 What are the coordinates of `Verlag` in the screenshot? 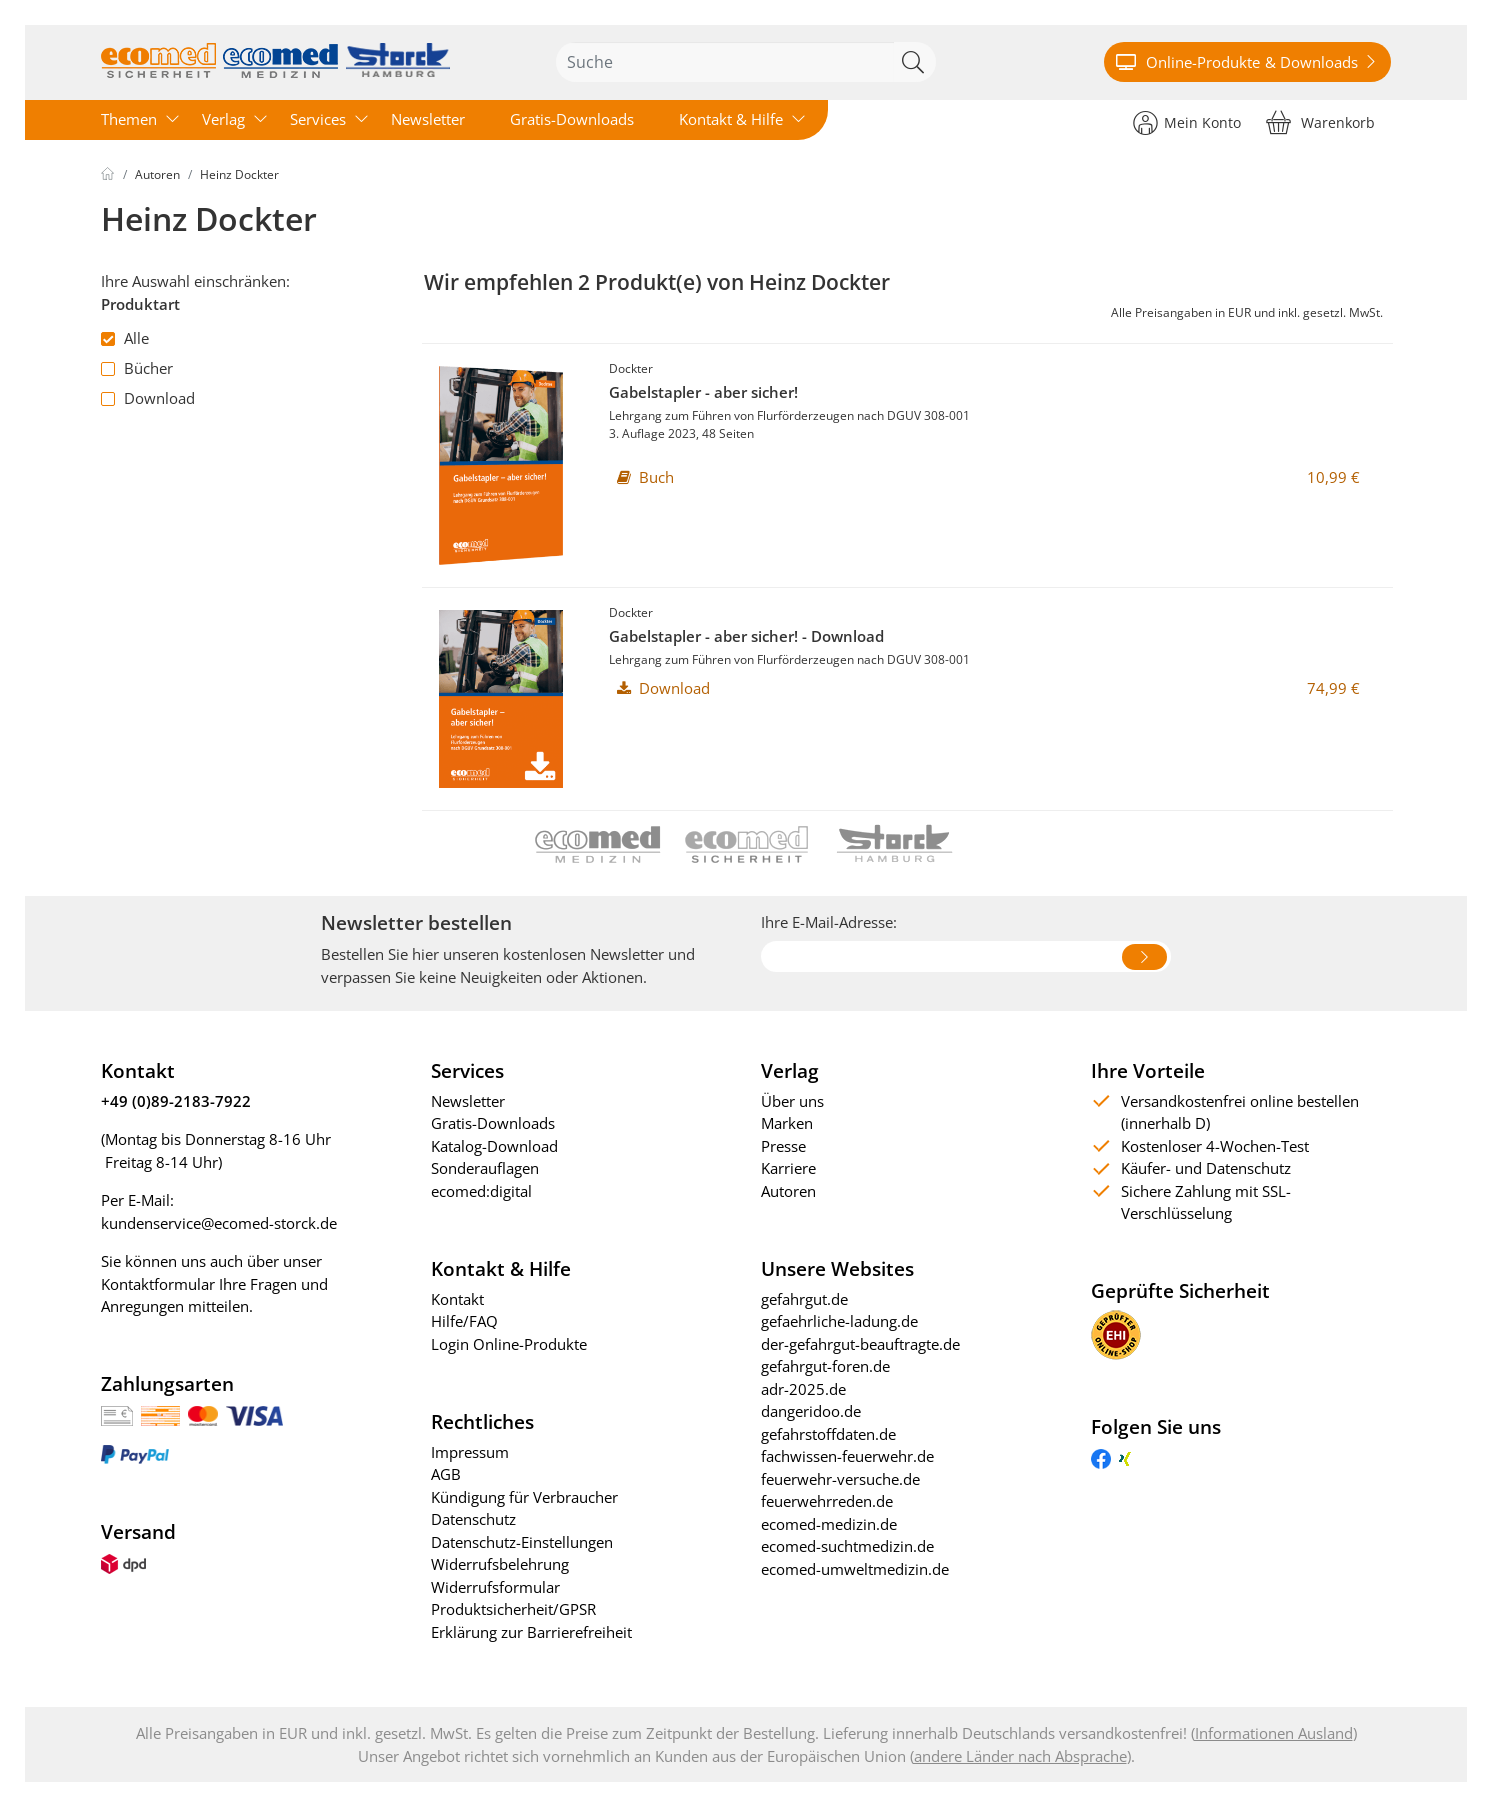 It's located at (223, 119).